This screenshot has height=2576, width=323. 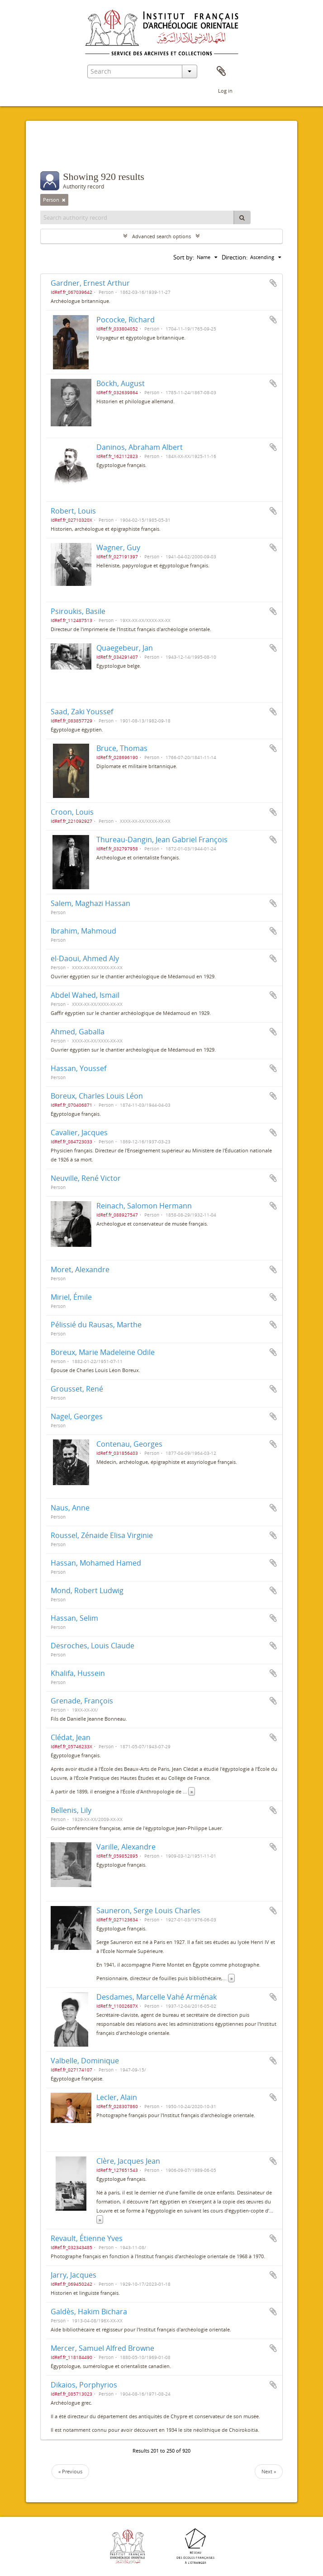 What do you see at coordinates (80, 1269) in the screenshot?
I see `Moret, Alexandre` at bounding box center [80, 1269].